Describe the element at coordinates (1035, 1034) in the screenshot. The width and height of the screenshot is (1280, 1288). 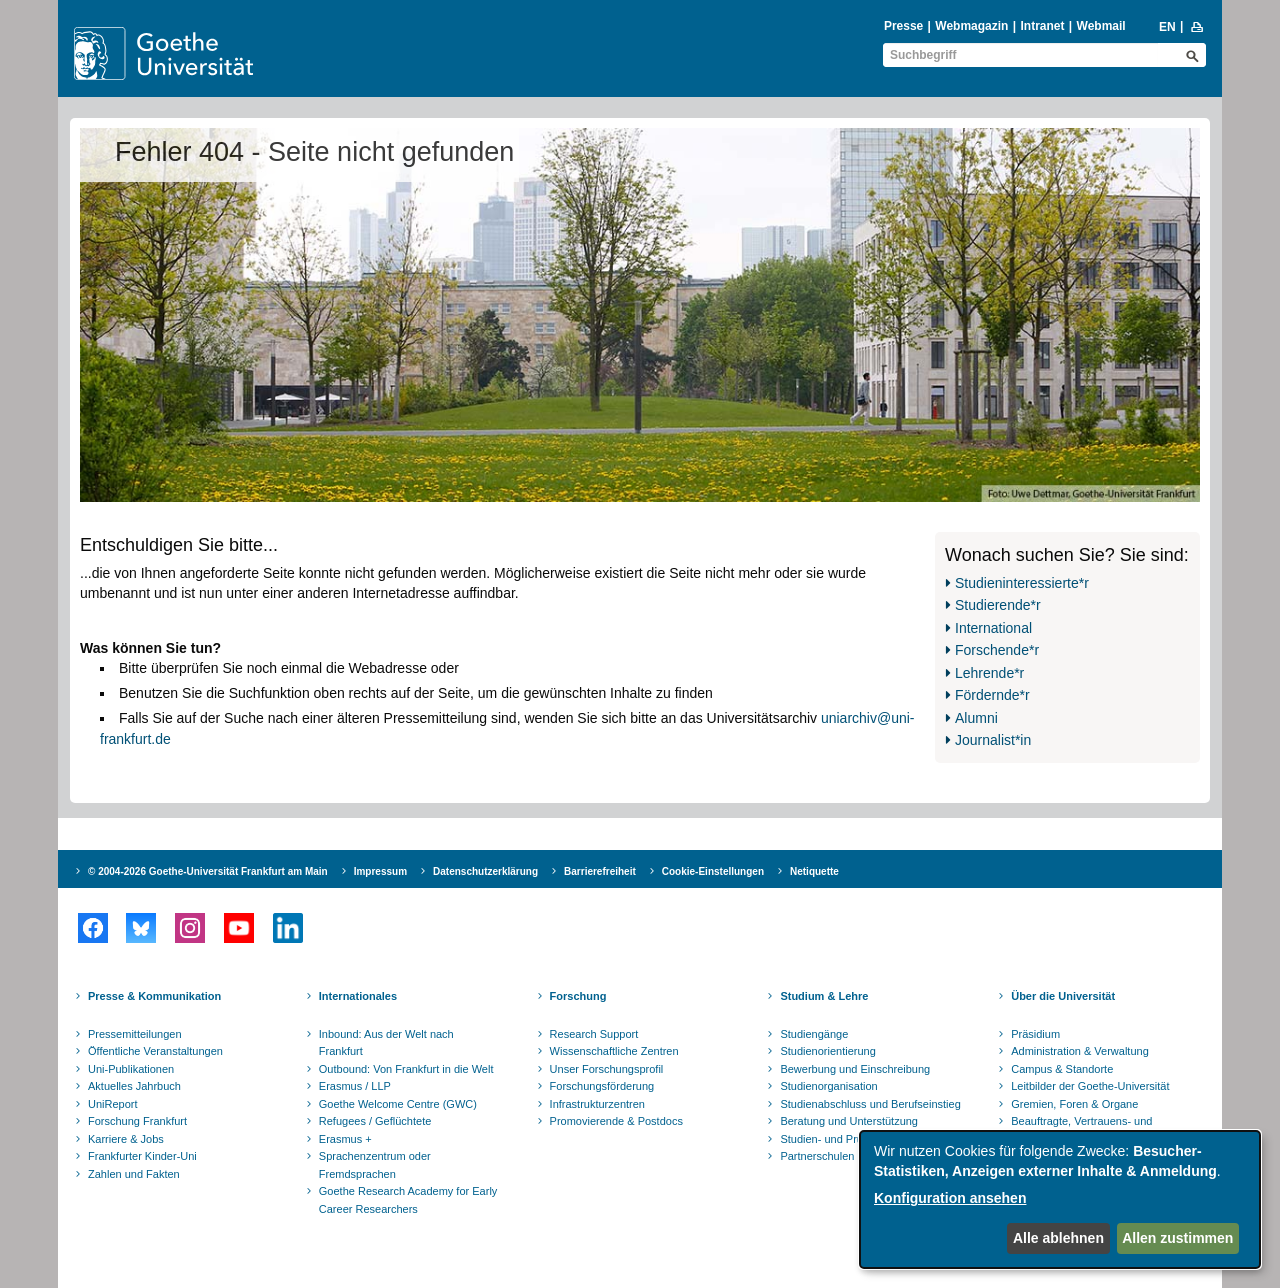
I see `Präsidium` at that location.